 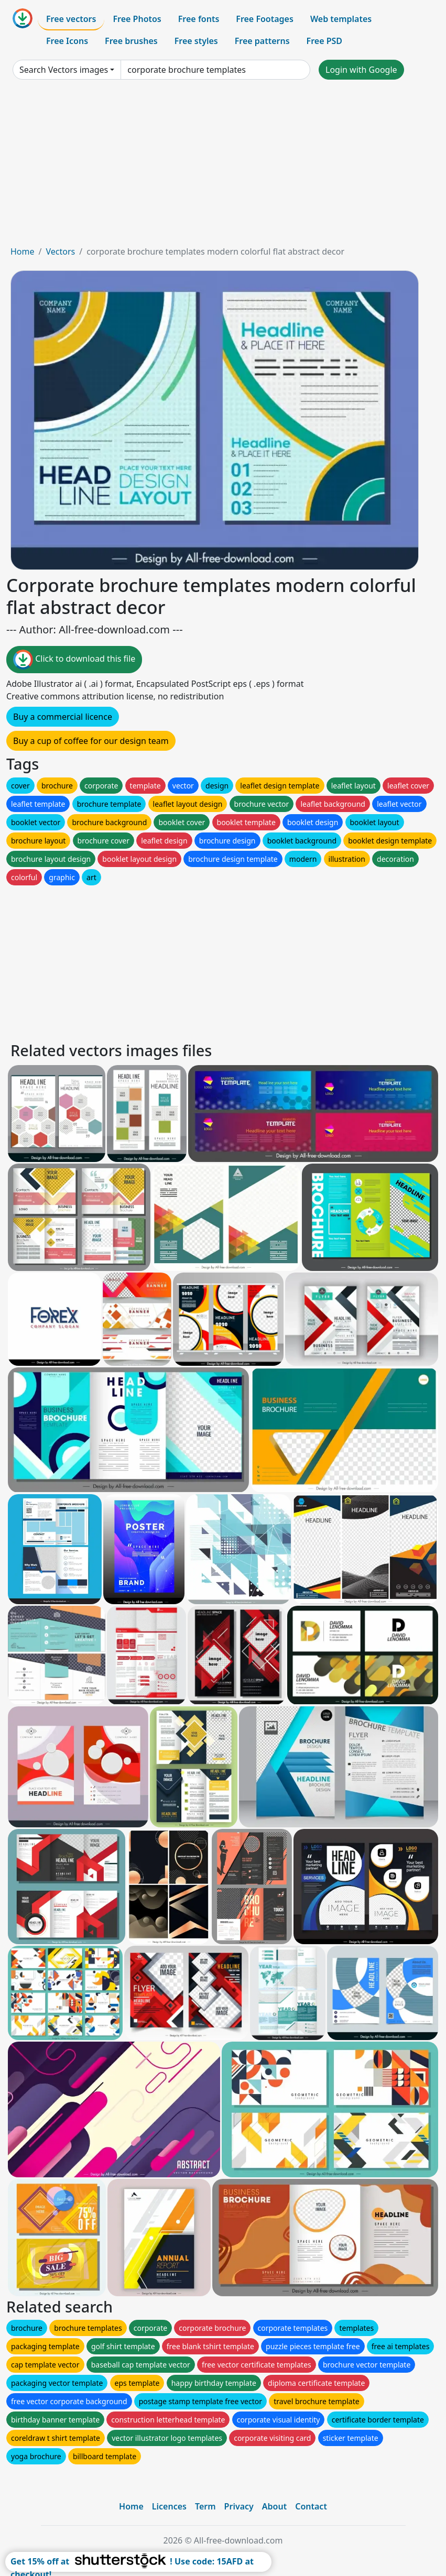 What do you see at coordinates (137, 19) in the screenshot?
I see `Free Photos` at bounding box center [137, 19].